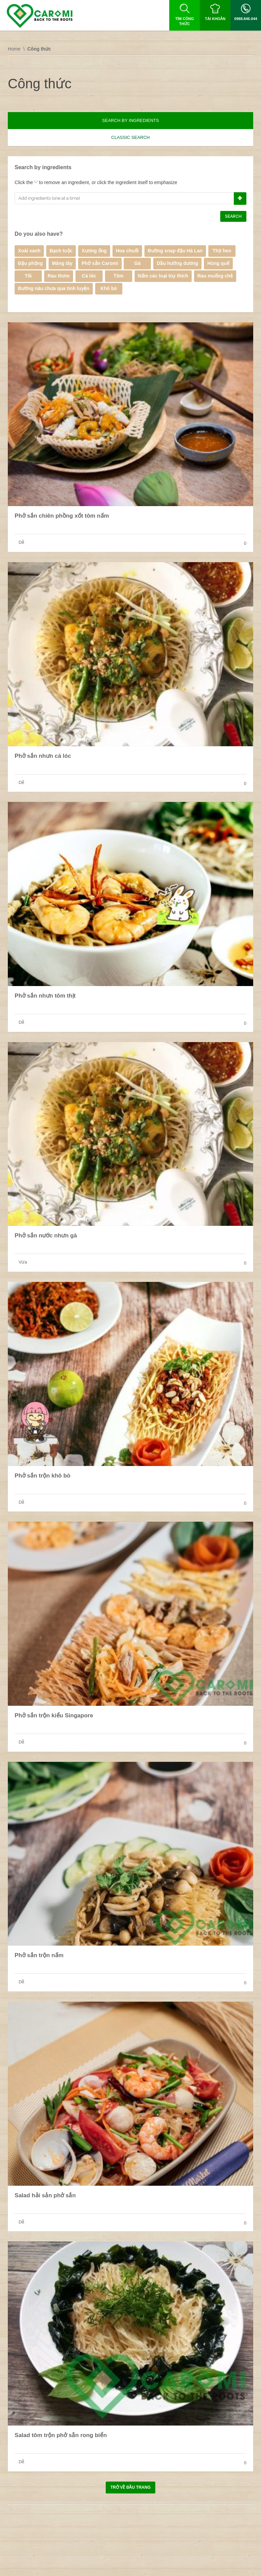 The height and width of the screenshot is (2576, 261). I want to click on Salad hải sản phở sắn, so click(45, 2195).